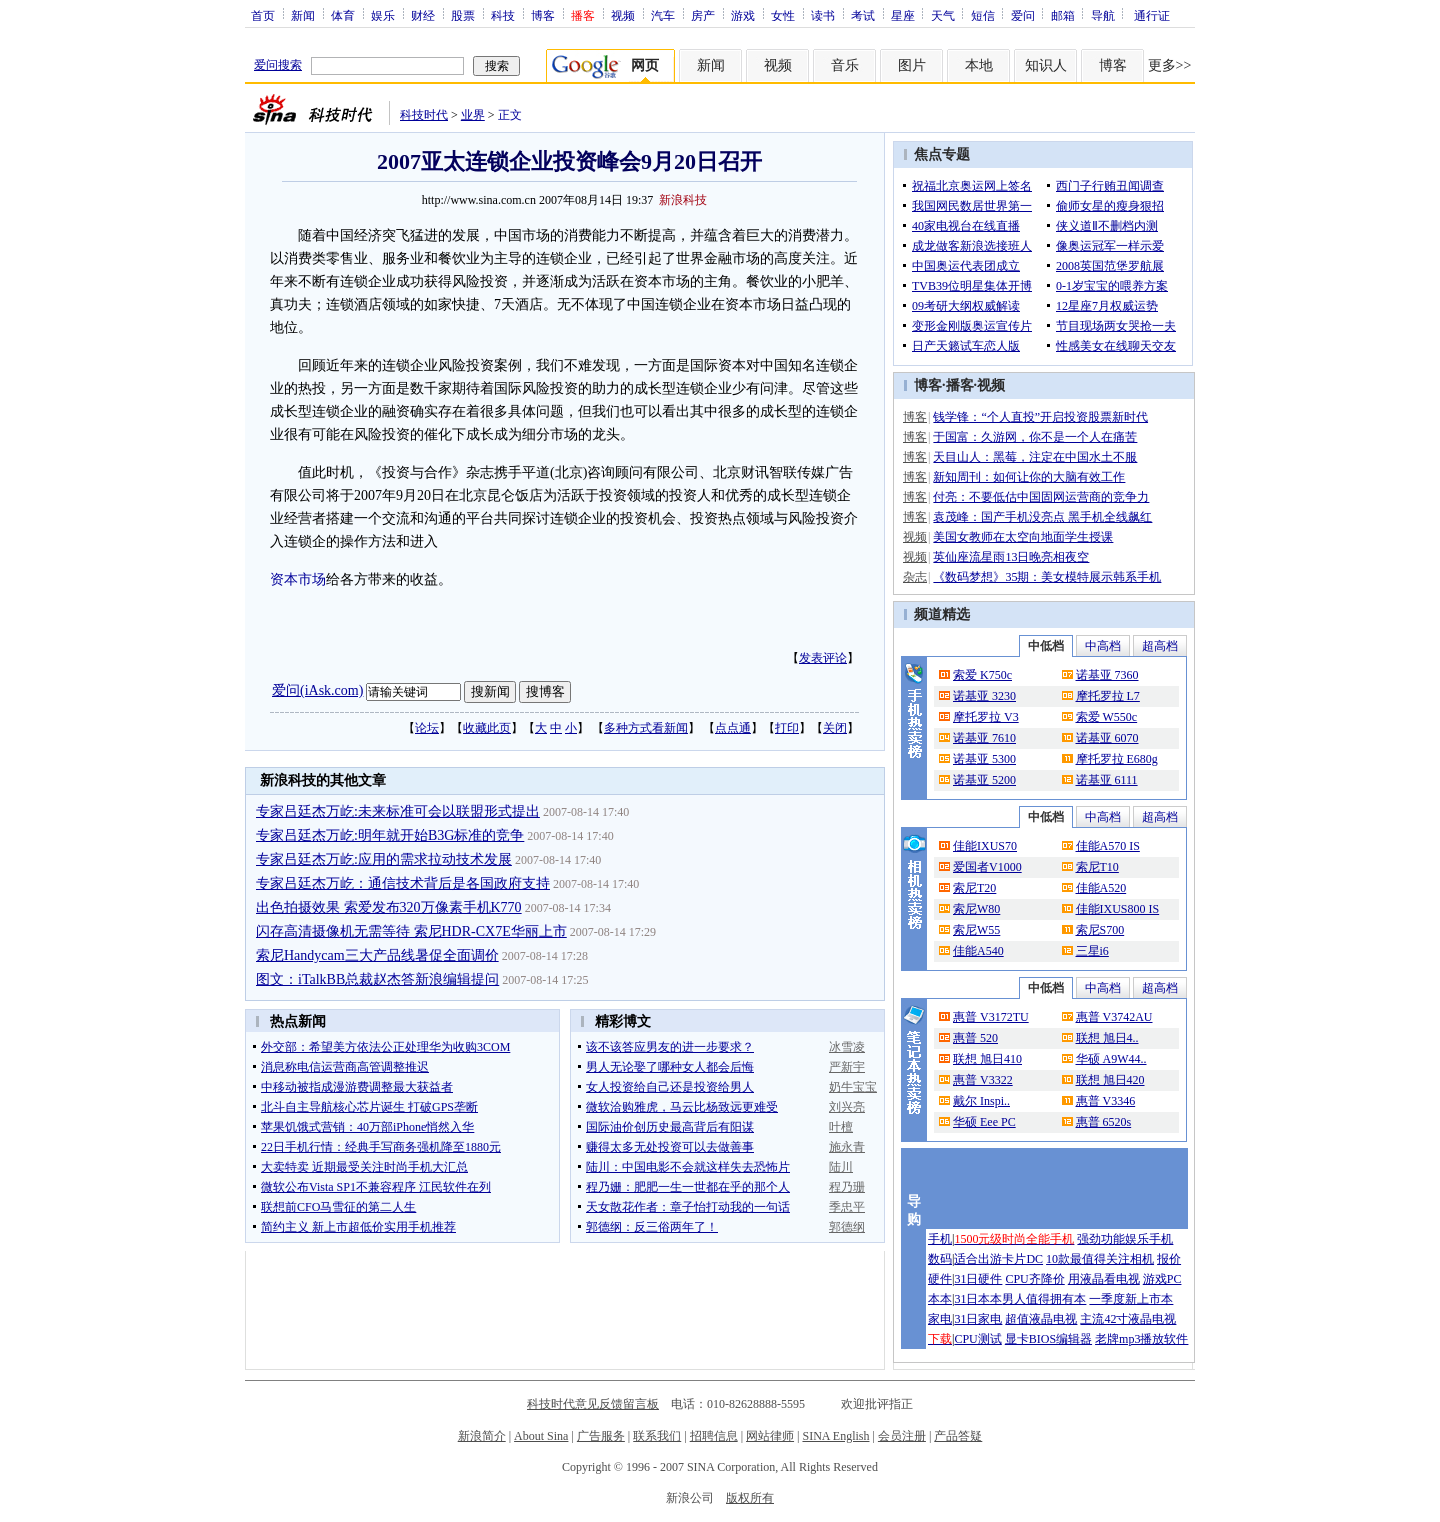 The width and height of the screenshot is (1440, 1522). I want to click on 索尼W80, so click(976, 909).